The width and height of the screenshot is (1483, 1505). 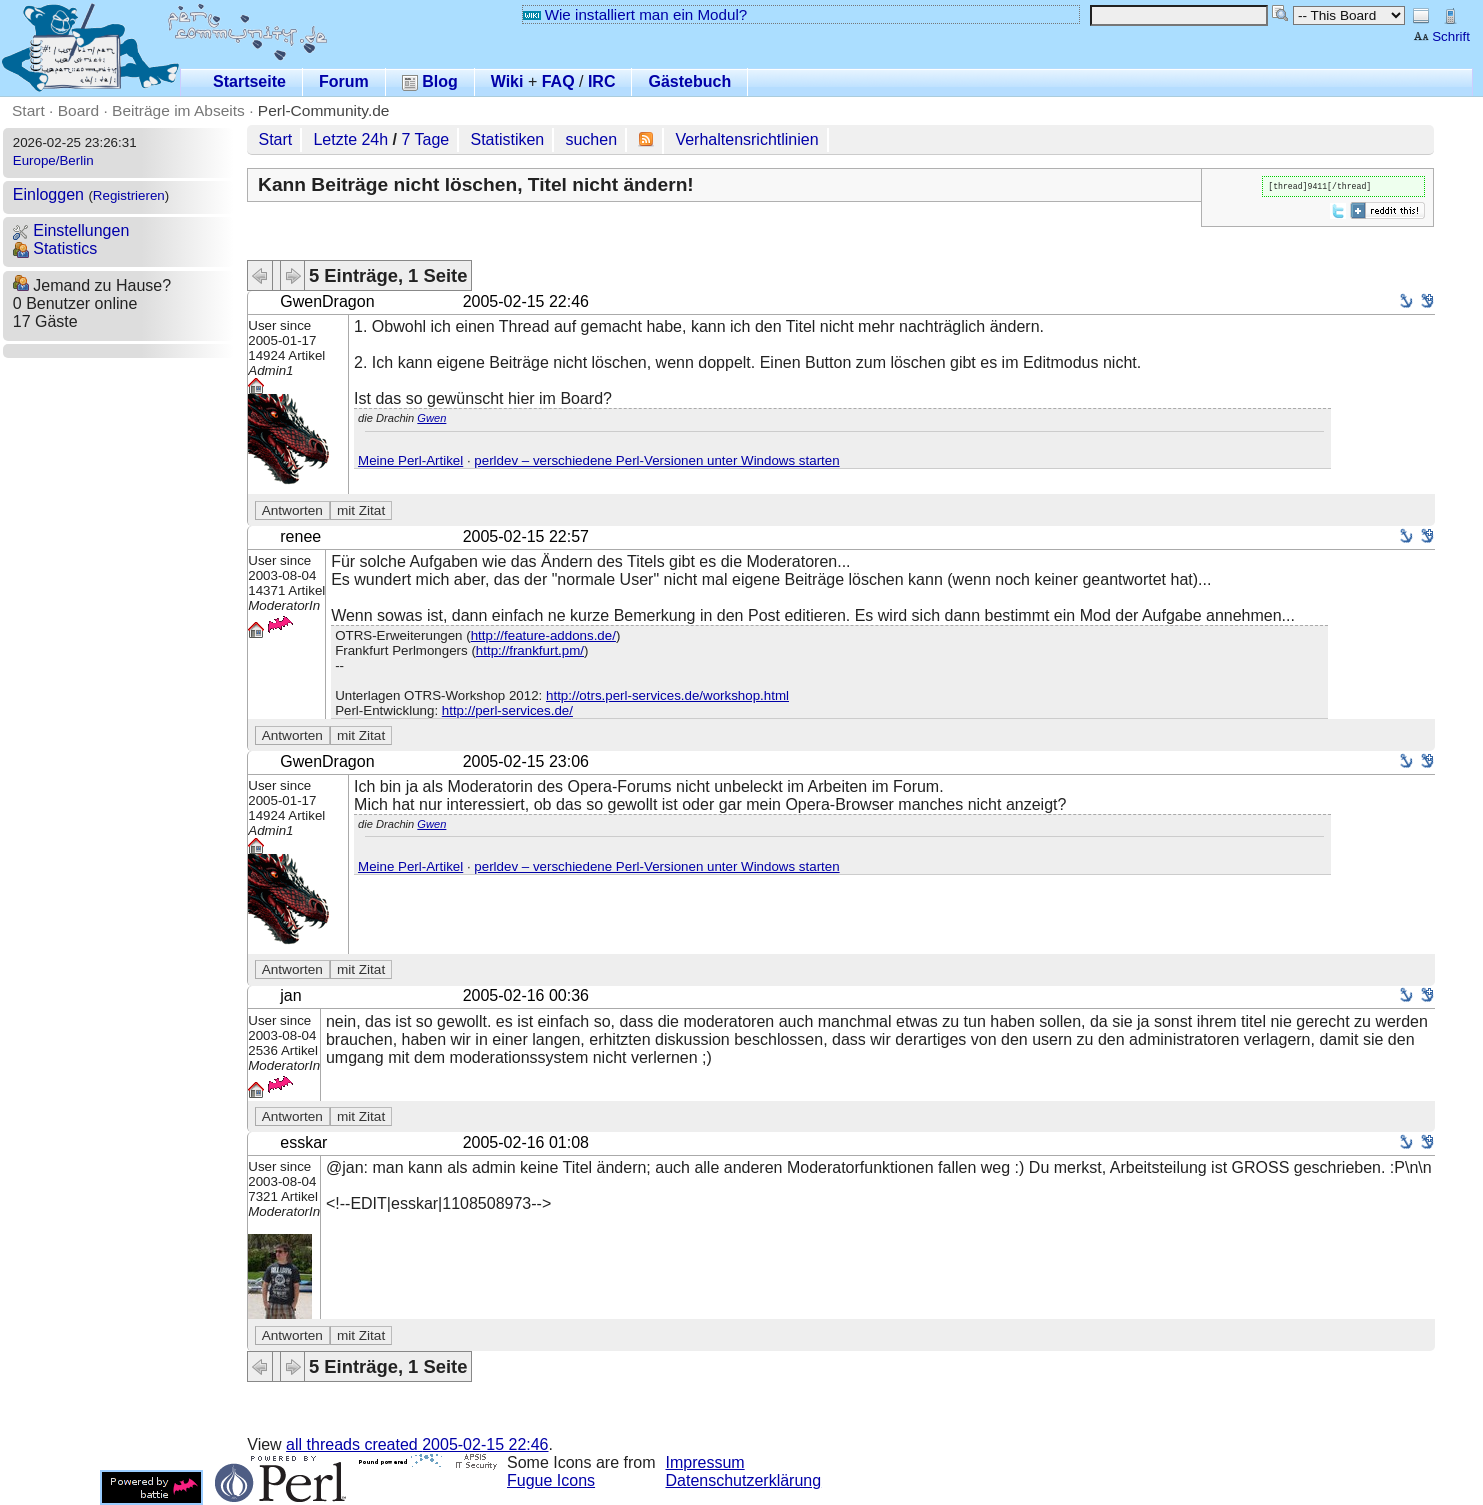 What do you see at coordinates (543, 635) in the screenshot?
I see `http://feature-addons.de/` at bounding box center [543, 635].